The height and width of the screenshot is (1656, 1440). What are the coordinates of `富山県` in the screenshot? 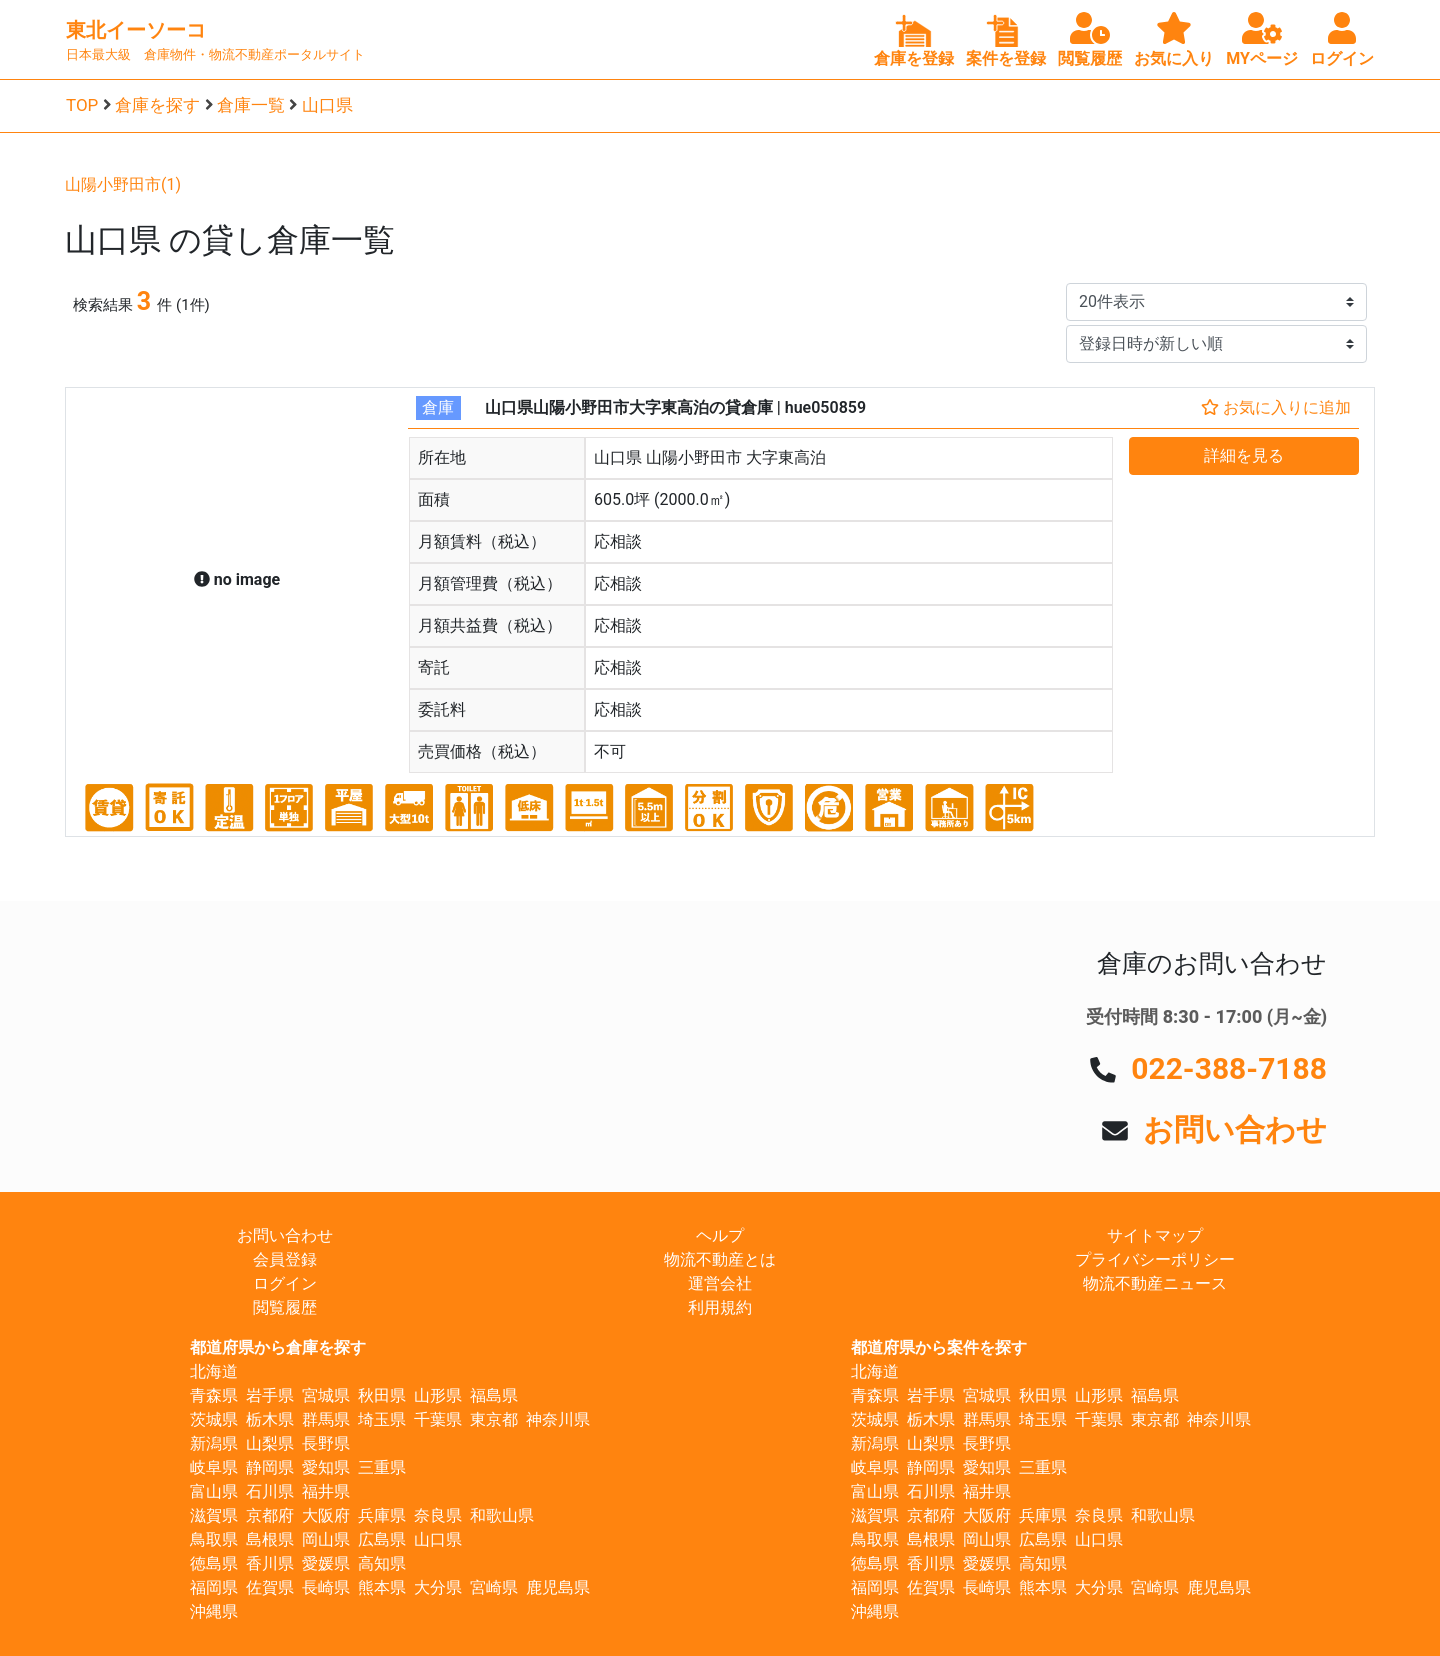 It's located at (214, 1491).